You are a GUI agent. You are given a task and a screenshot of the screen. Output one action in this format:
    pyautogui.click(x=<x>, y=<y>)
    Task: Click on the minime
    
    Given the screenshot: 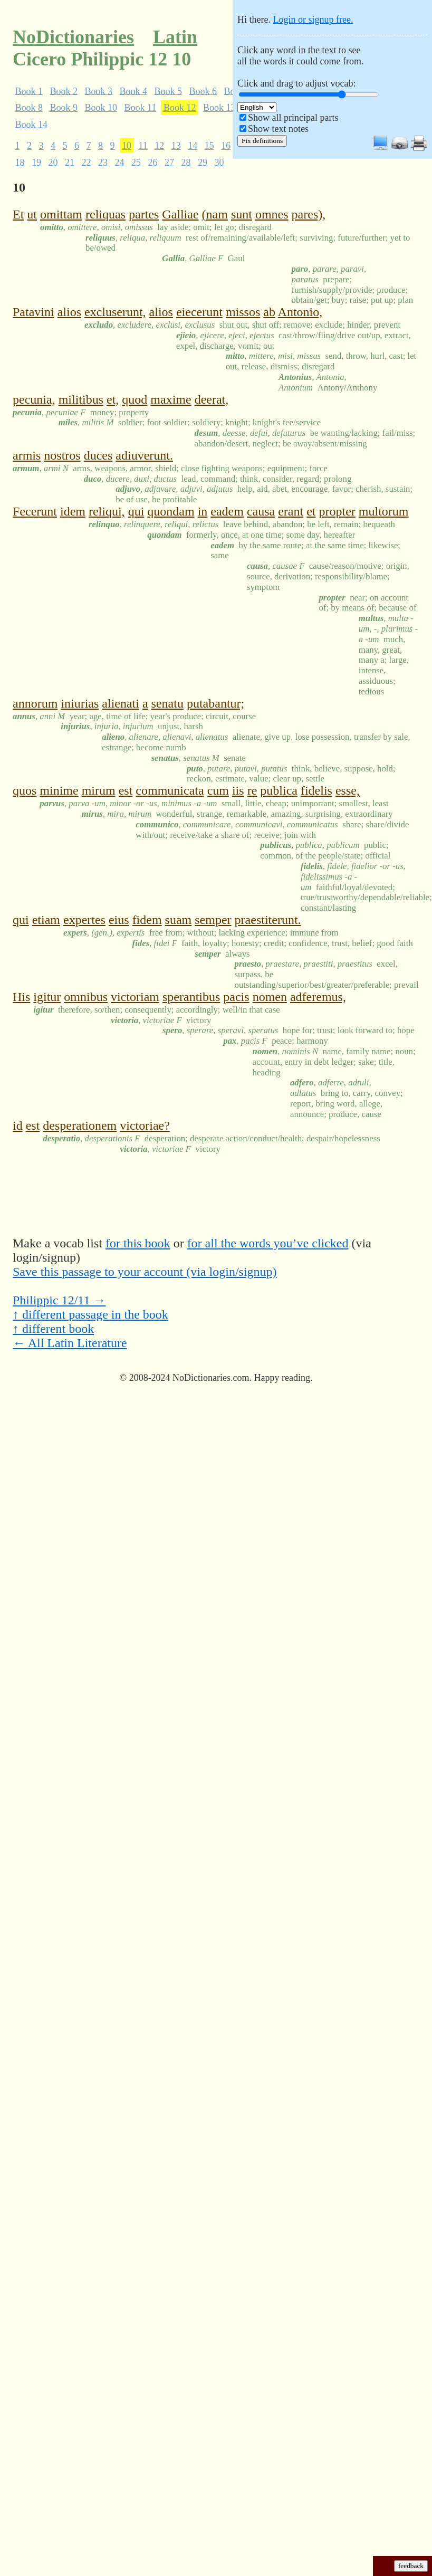 What is the action you would take?
    pyautogui.click(x=59, y=790)
    